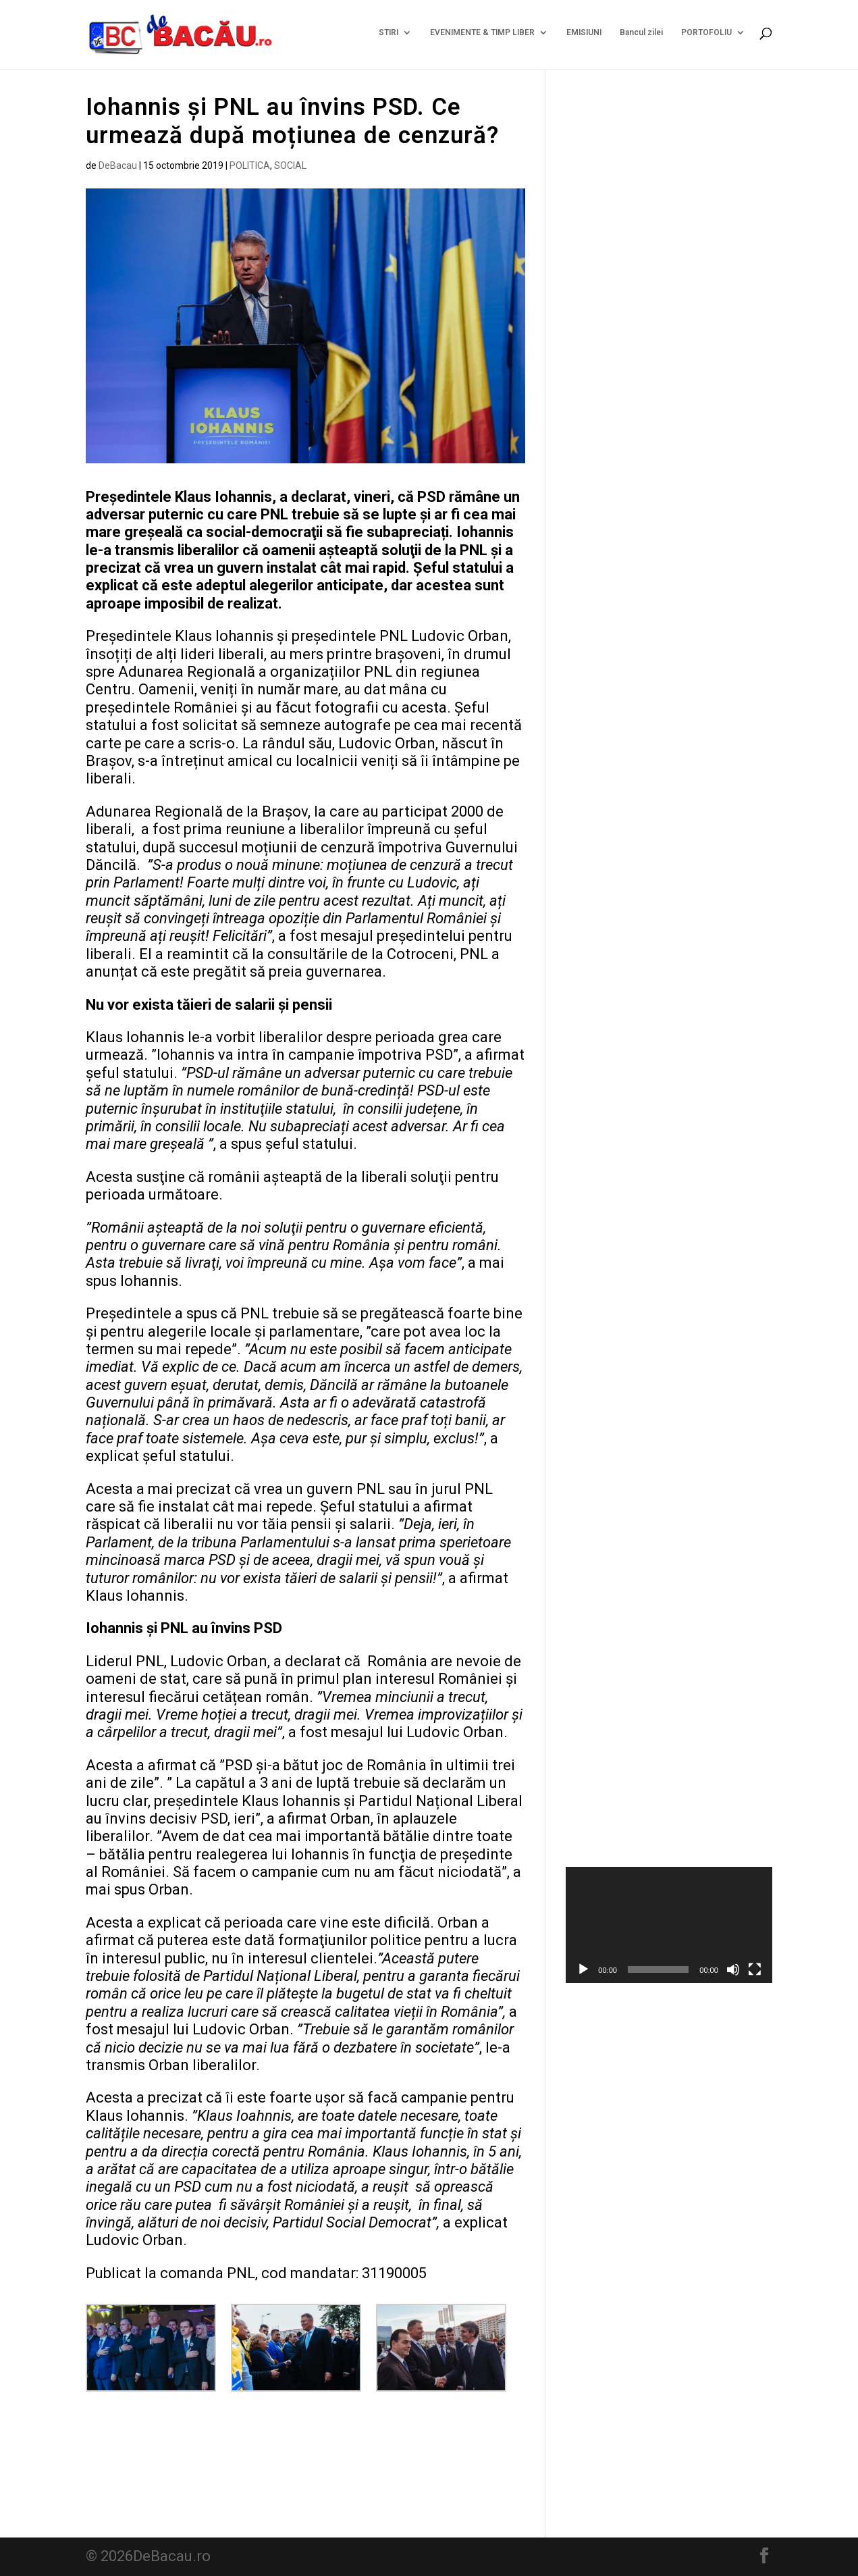  I want to click on [Rulează], so click(583, 1969).